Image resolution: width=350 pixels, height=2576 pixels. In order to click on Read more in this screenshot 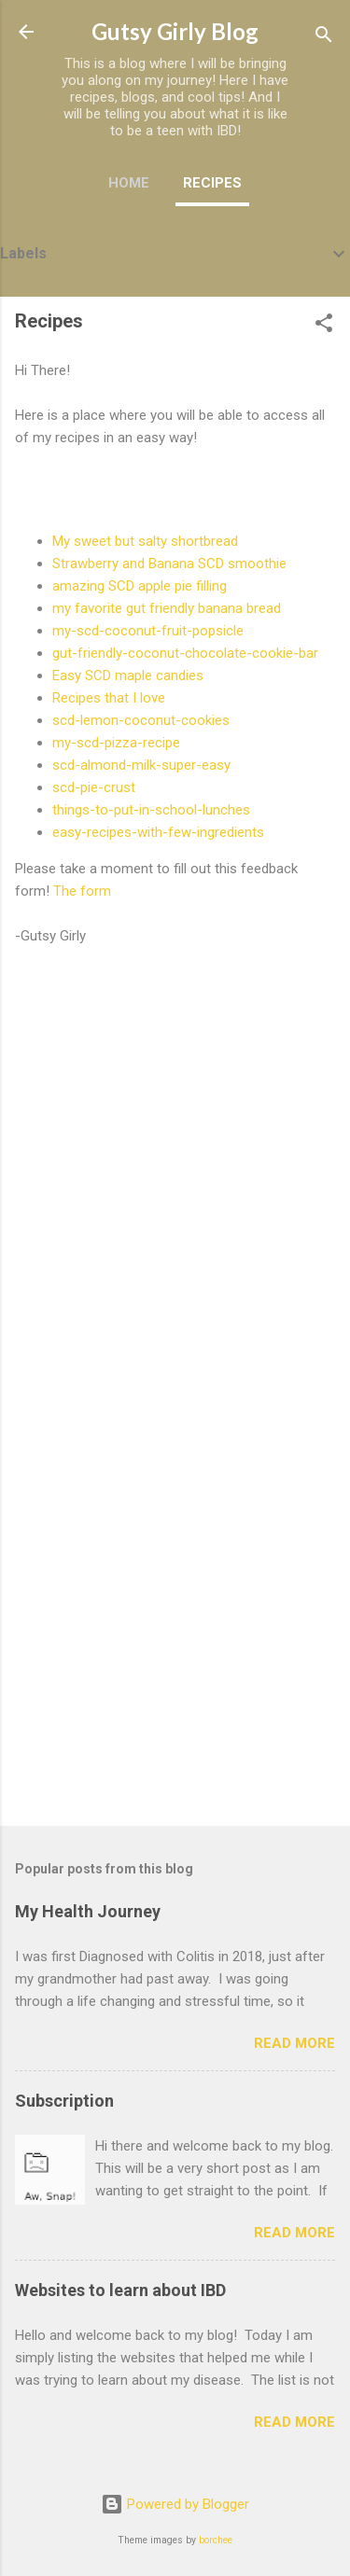, I will do `click(294, 2043)`.